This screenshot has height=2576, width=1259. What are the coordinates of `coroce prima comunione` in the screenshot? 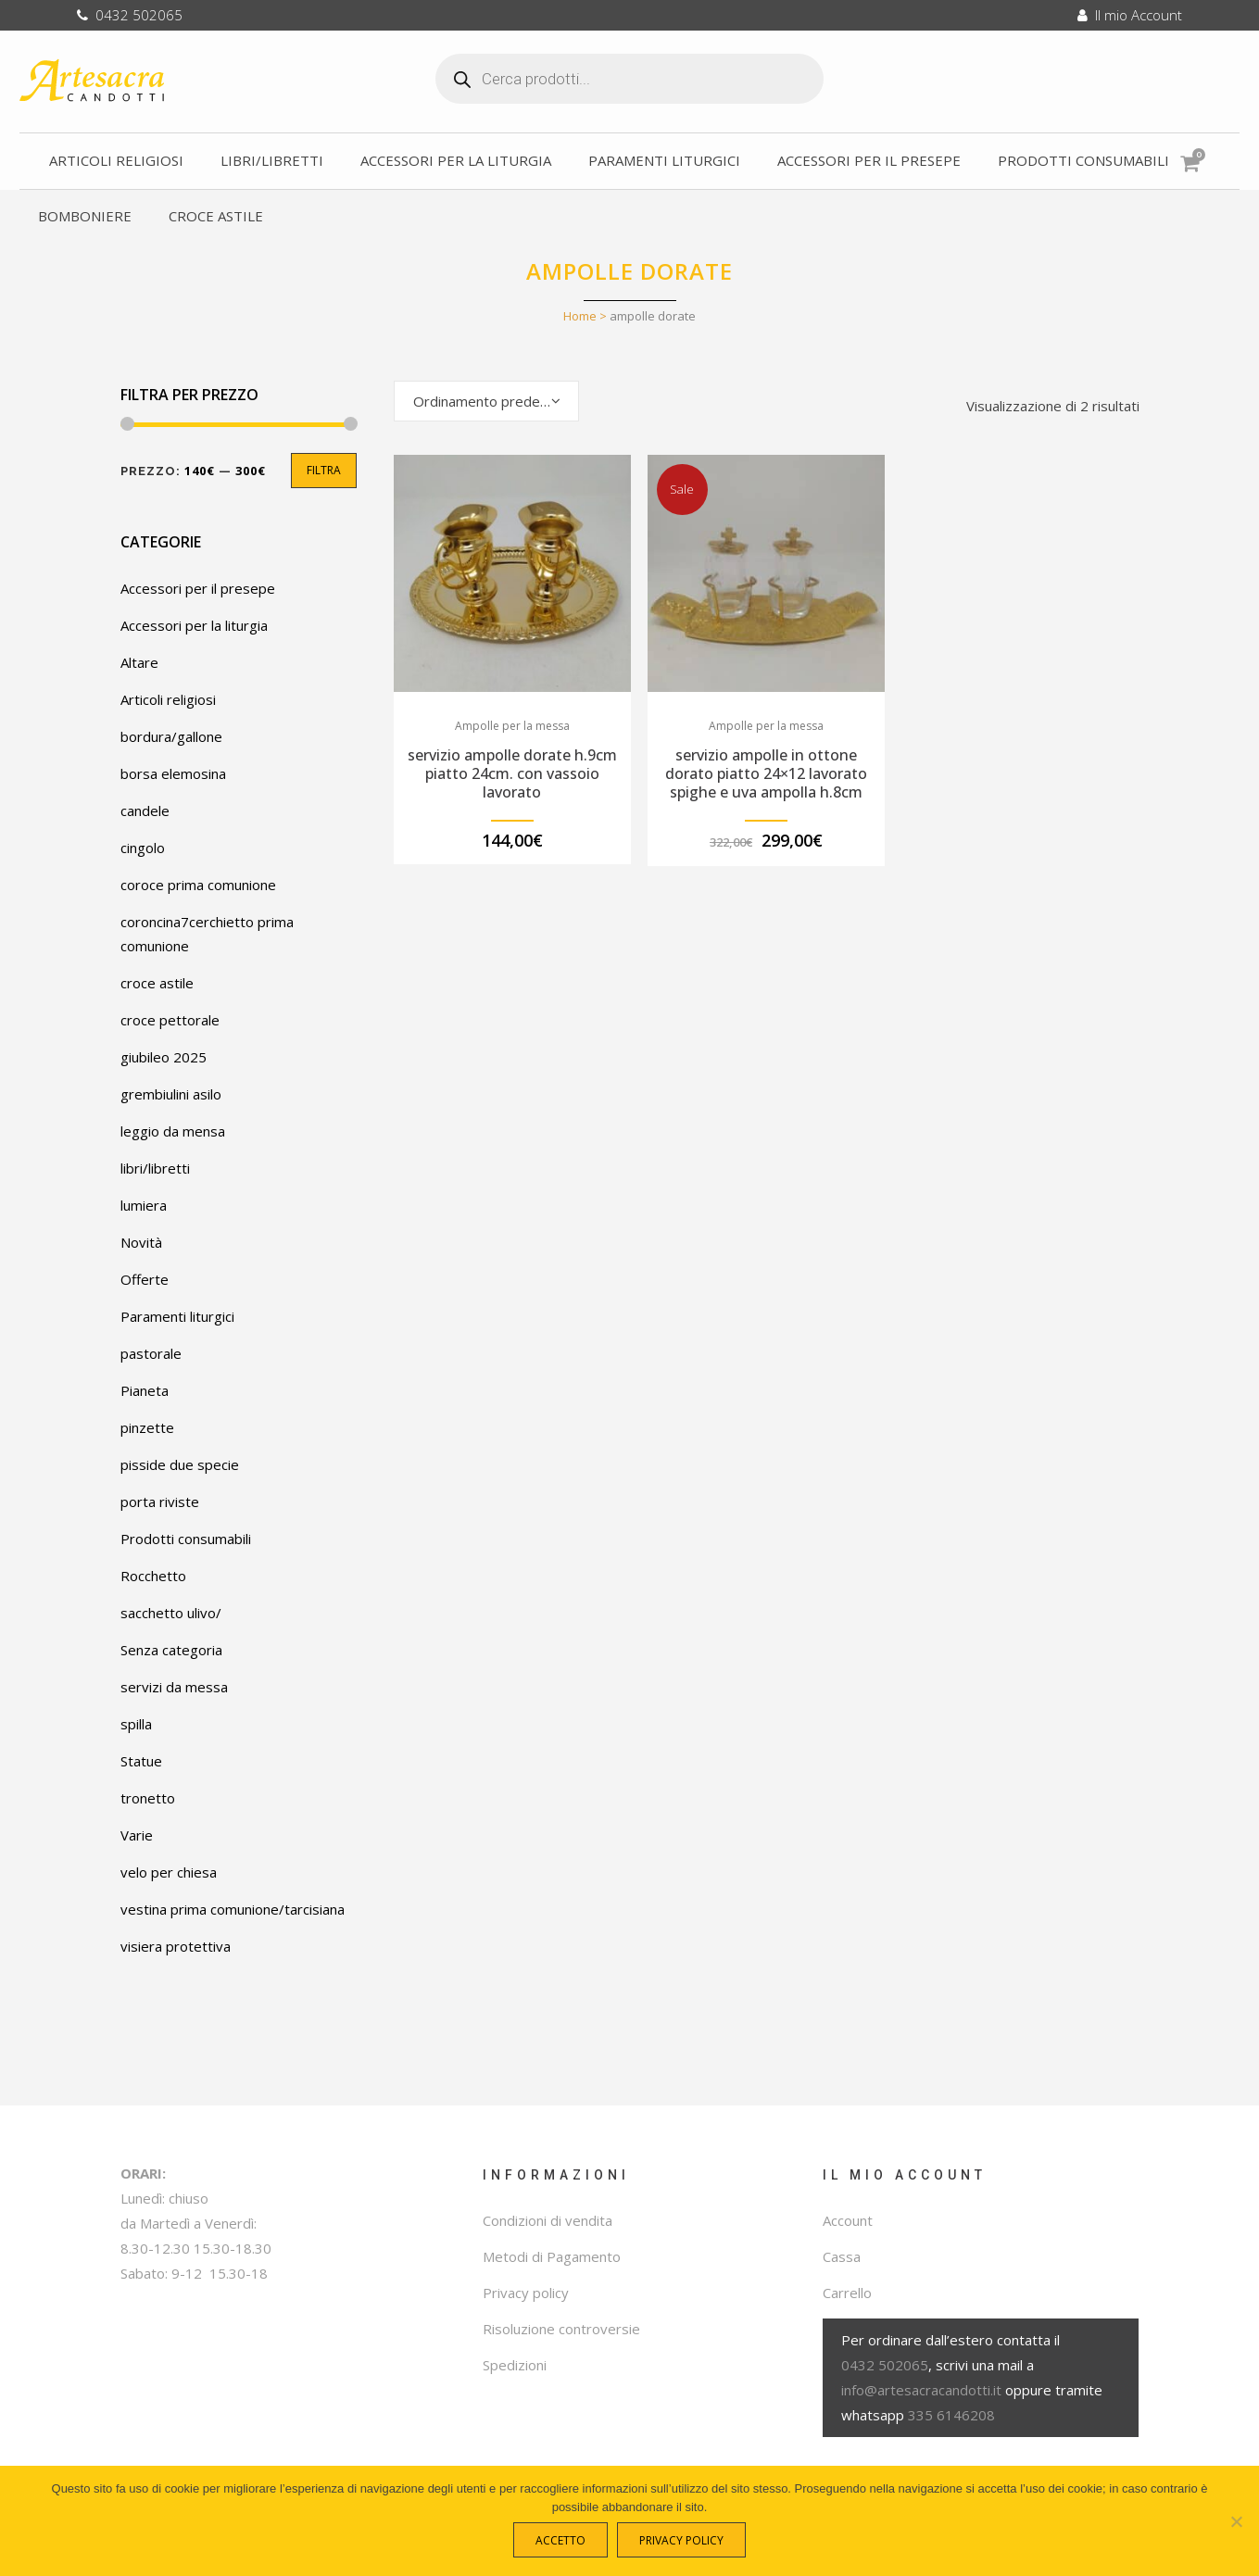 It's located at (198, 884).